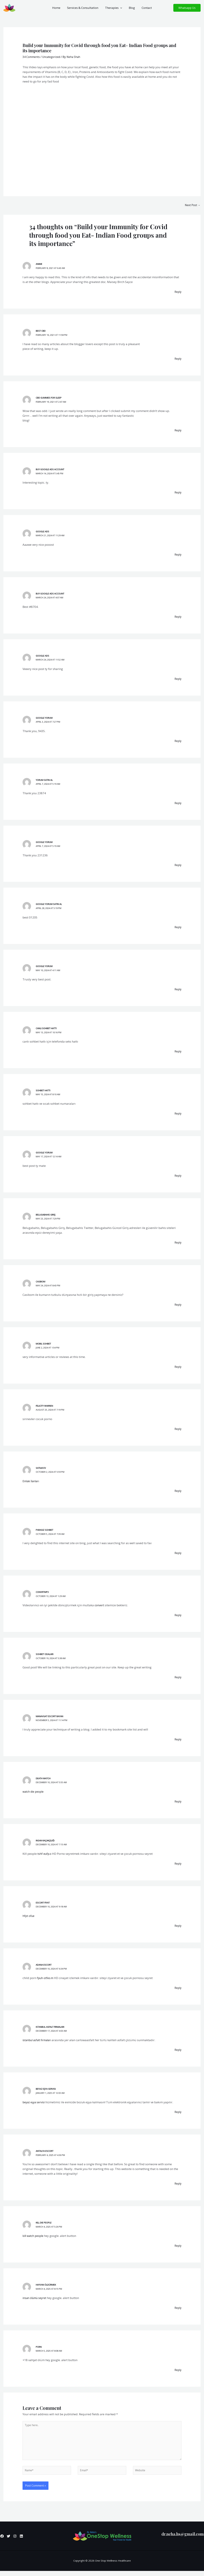  What do you see at coordinates (43, 1592) in the screenshot?
I see `convrtmp3` at bounding box center [43, 1592].